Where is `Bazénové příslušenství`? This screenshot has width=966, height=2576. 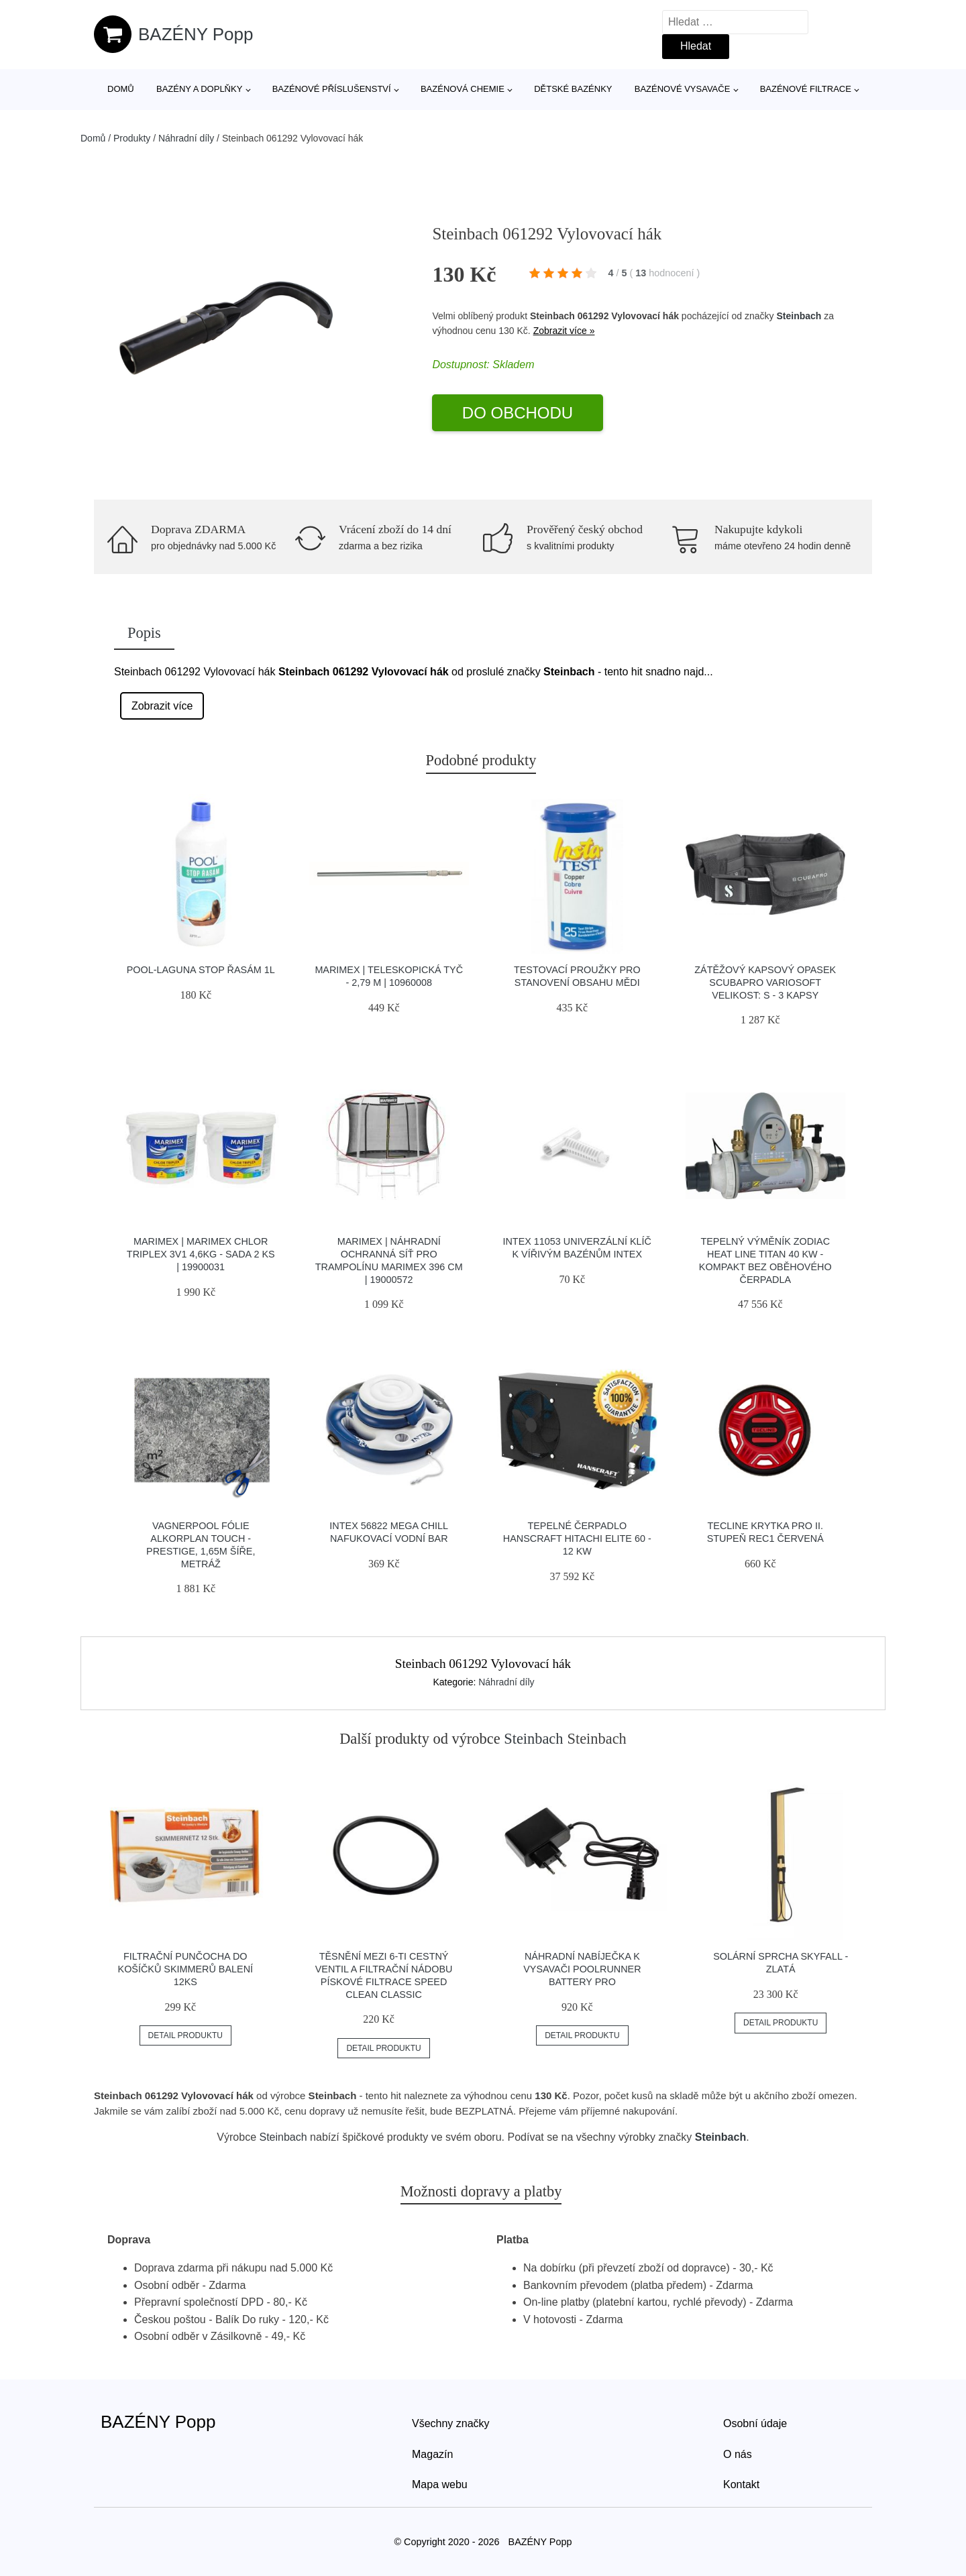
Bazénové příslušenství is located at coordinates (331, 89).